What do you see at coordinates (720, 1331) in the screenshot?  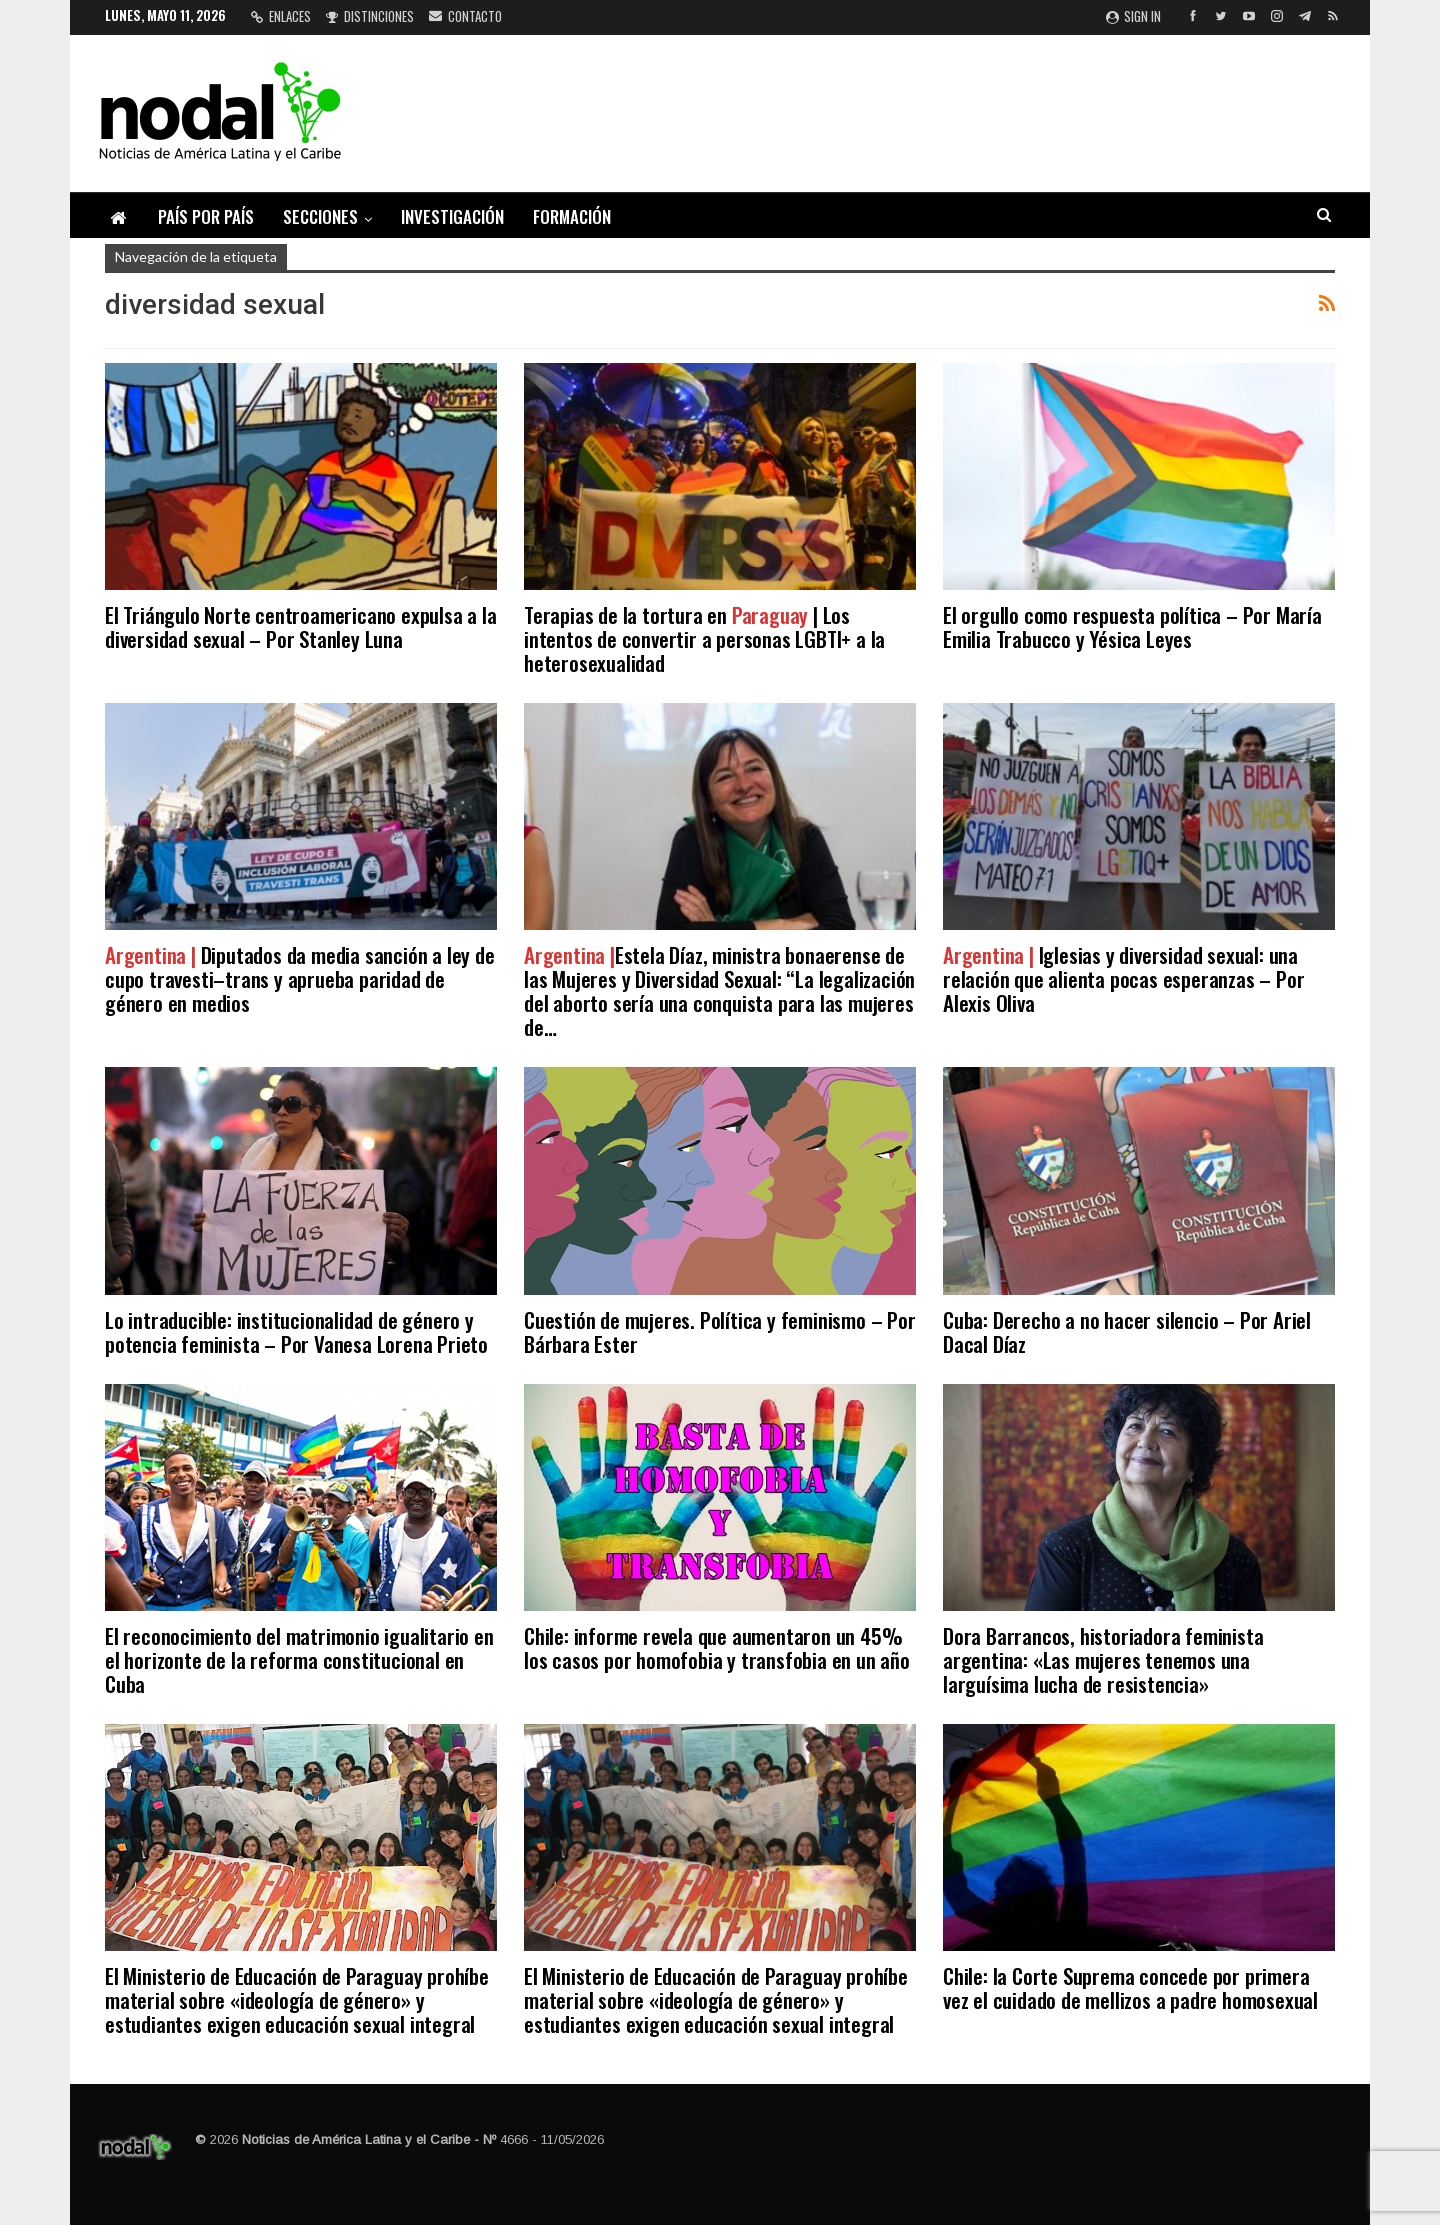 I see `Cuestión de mujeres. Política y feminismo – Por Bárbara Ester` at bounding box center [720, 1331].